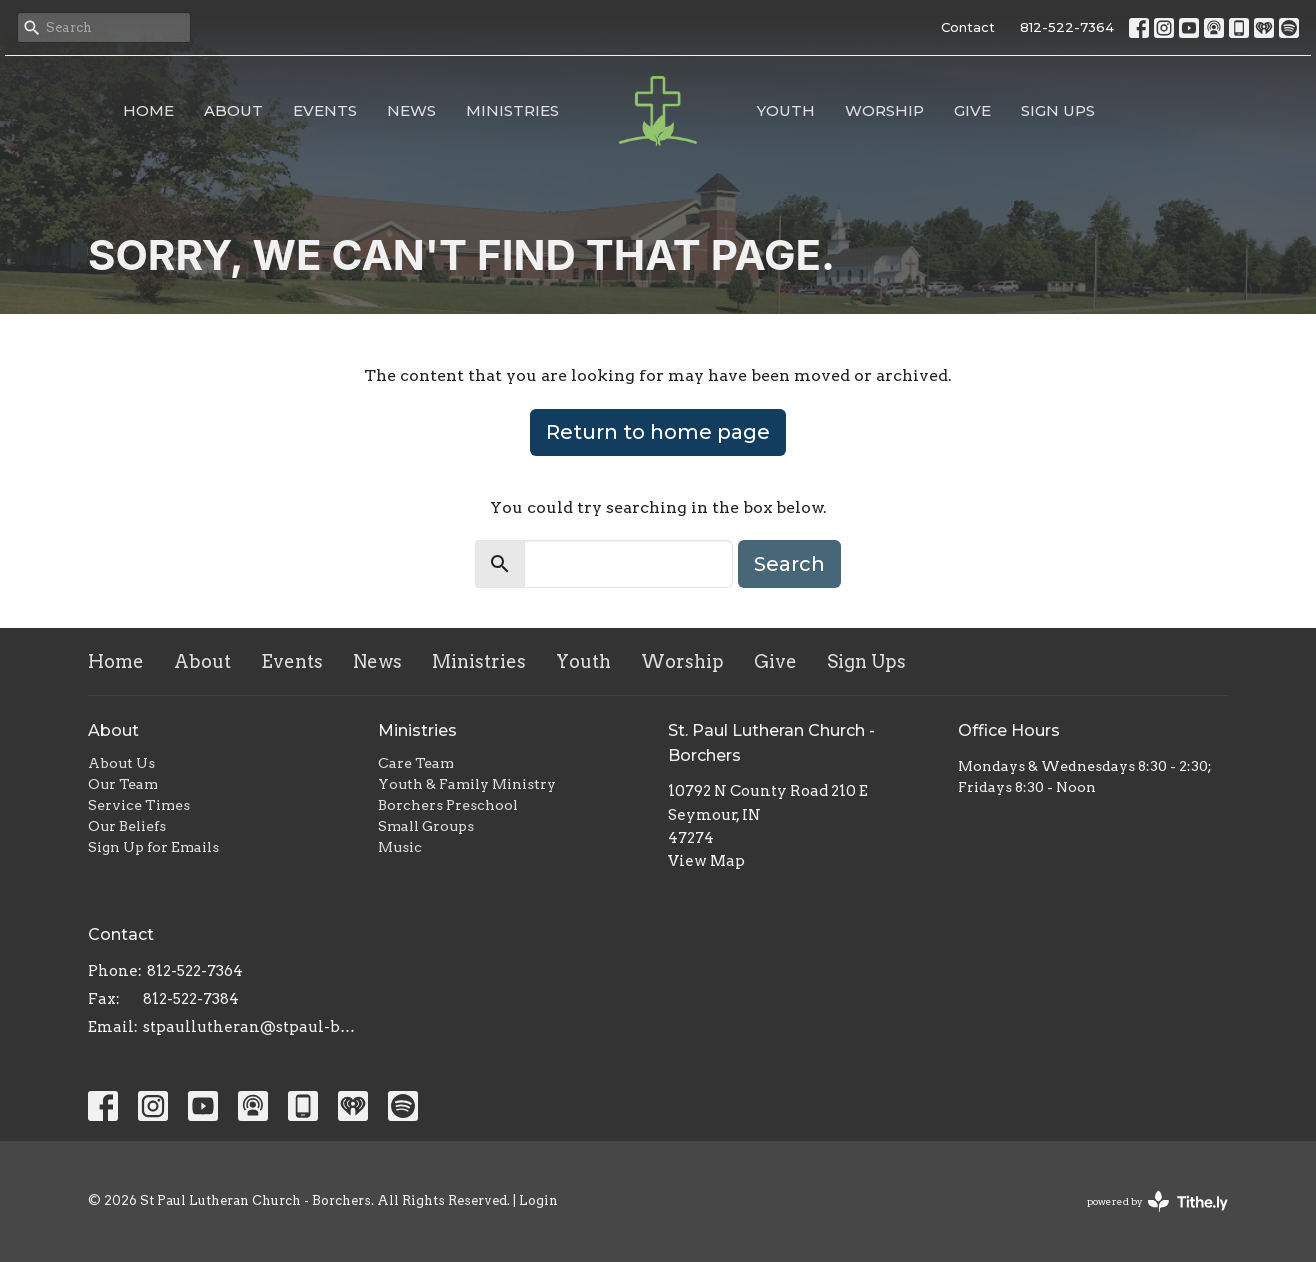 This screenshot has height=1262, width=1316. Describe the element at coordinates (1157, 1201) in the screenshot. I see `powered by` at that location.